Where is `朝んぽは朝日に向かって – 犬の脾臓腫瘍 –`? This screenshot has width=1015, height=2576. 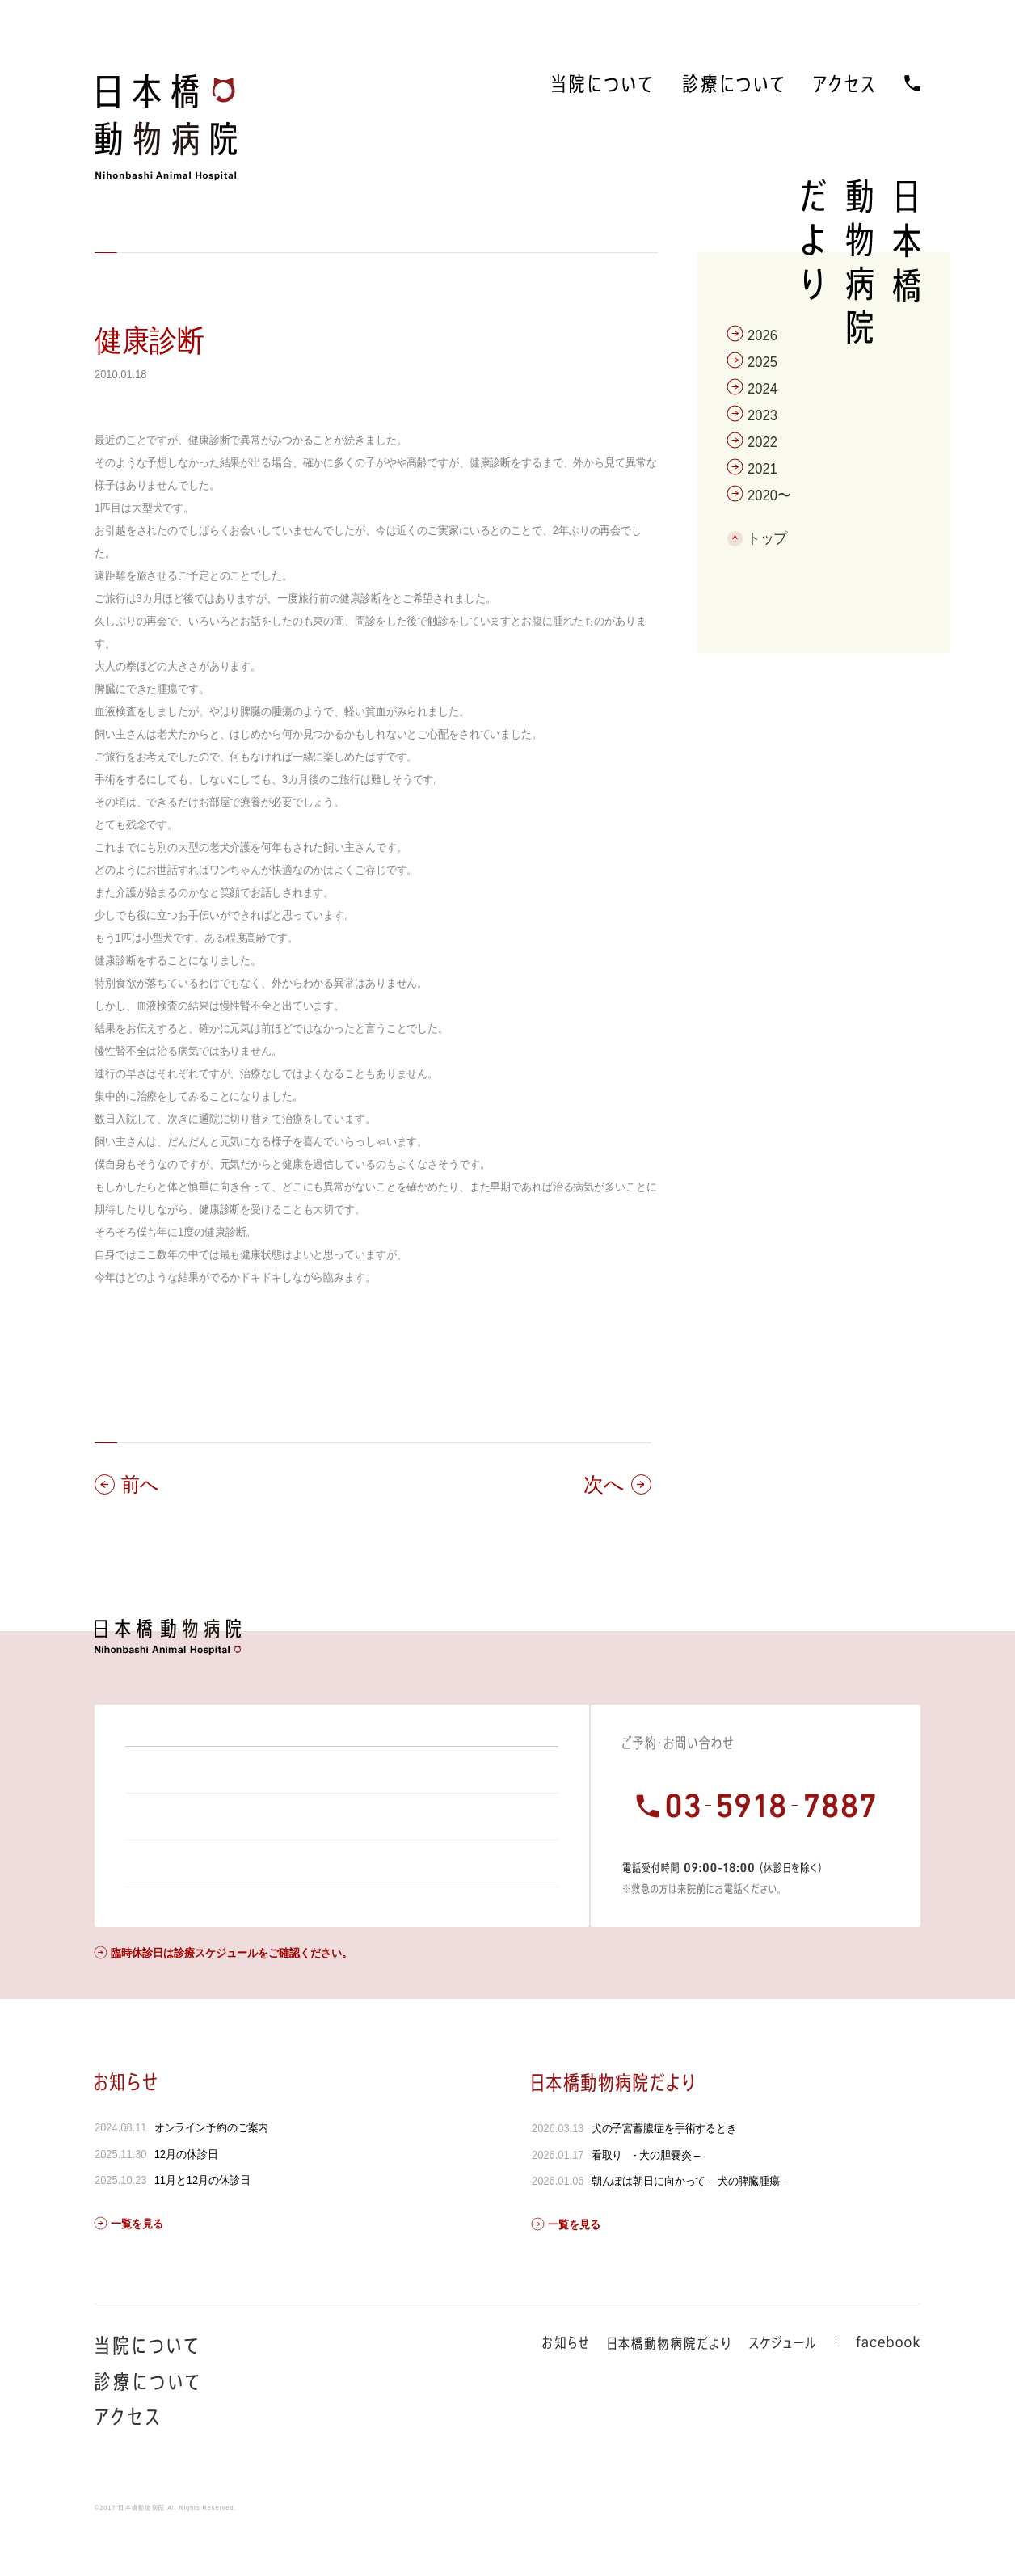
朝んぽは朝日に向かって – 犬の脾臓腫瘍 – is located at coordinates (689, 2224).